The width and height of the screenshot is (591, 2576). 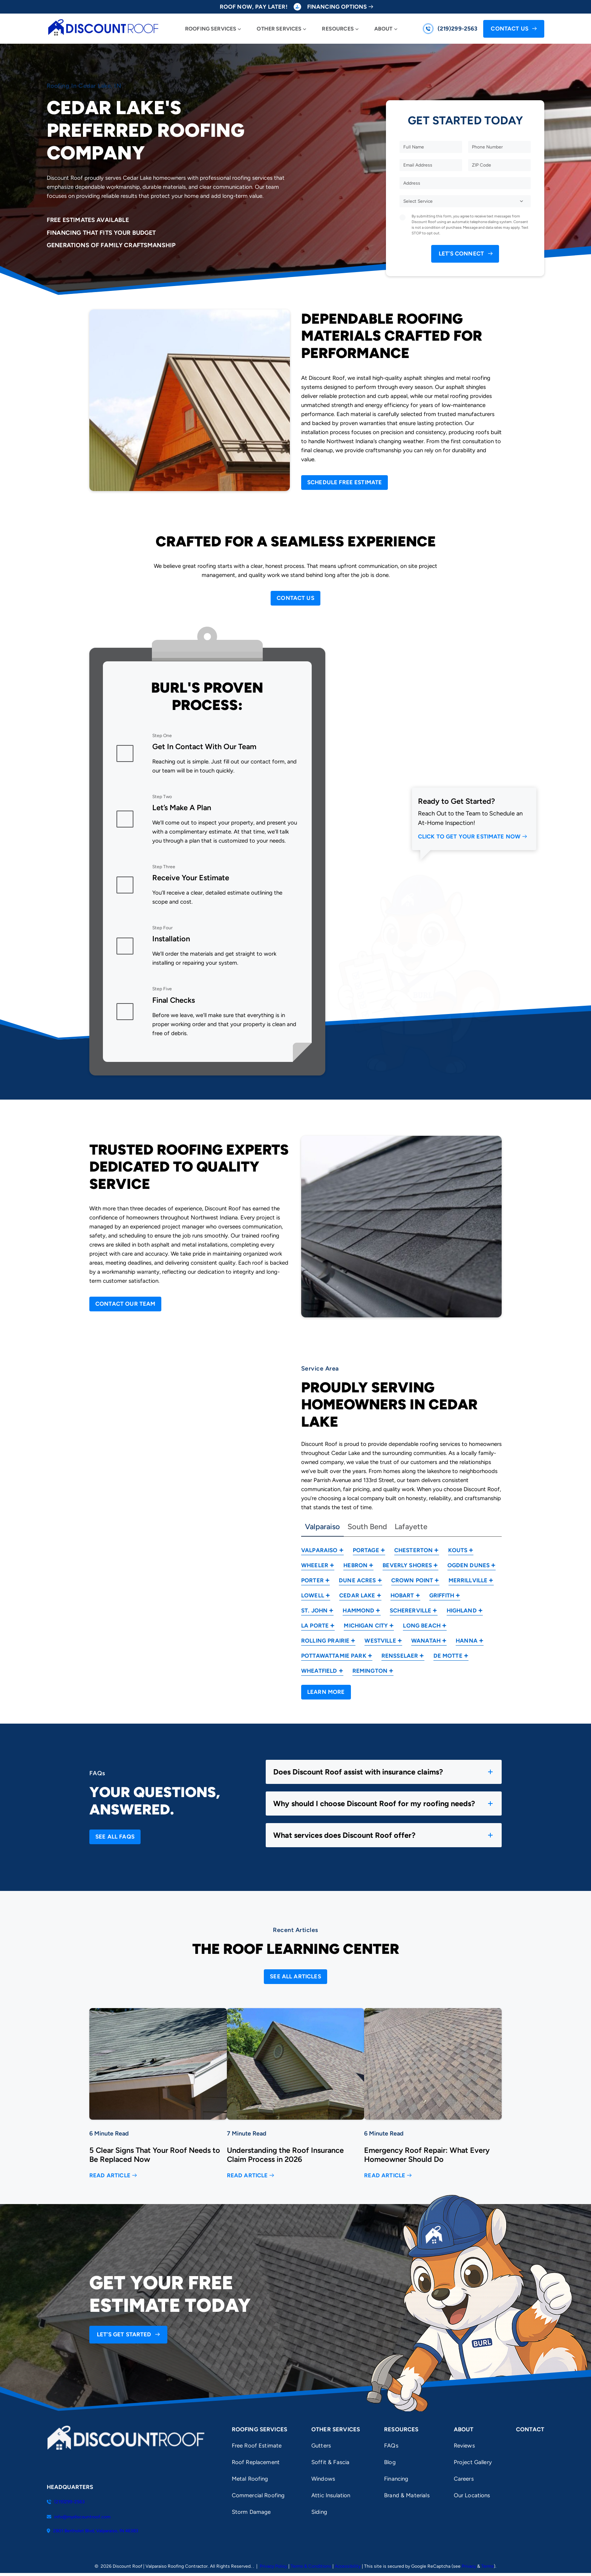 What do you see at coordinates (464, 2478) in the screenshot?
I see `Careers` at bounding box center [464, 2478].